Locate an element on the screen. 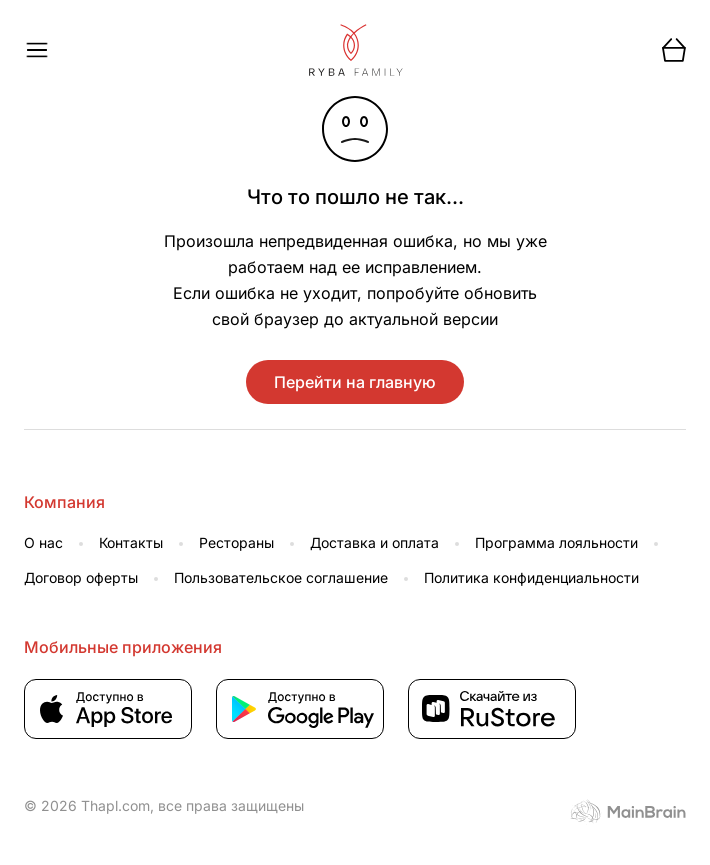  Договор оферты is located at coordinates (81, 577).